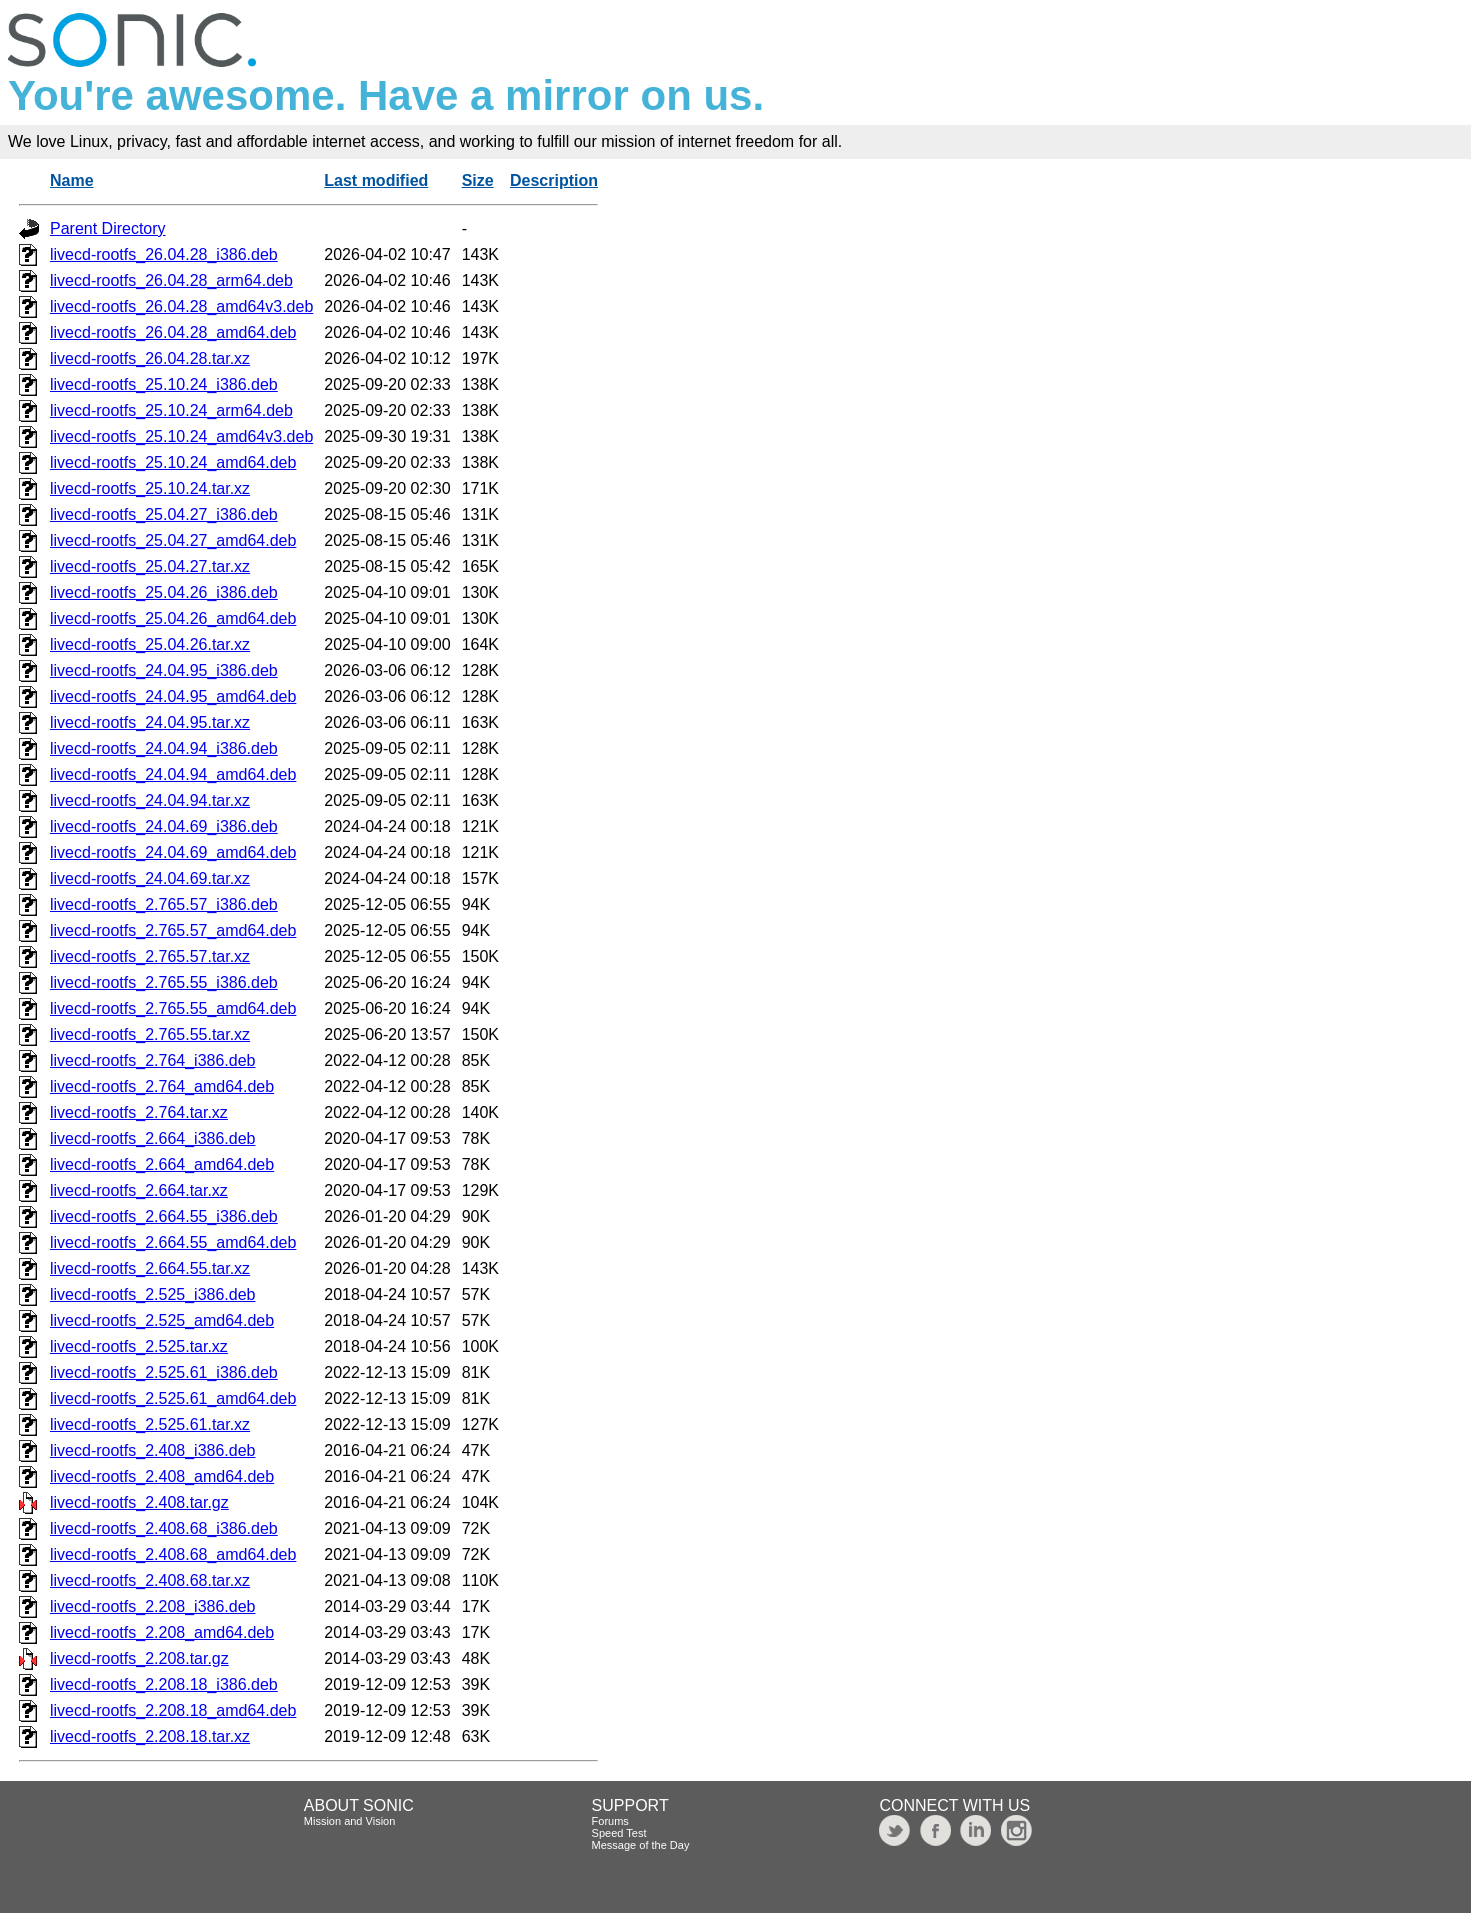  What do you see at coordinates (152, 1138) in the screenshot?
I see `livecd-rootfs_2.664_i386.deb` at bounding box center [152, 1138].